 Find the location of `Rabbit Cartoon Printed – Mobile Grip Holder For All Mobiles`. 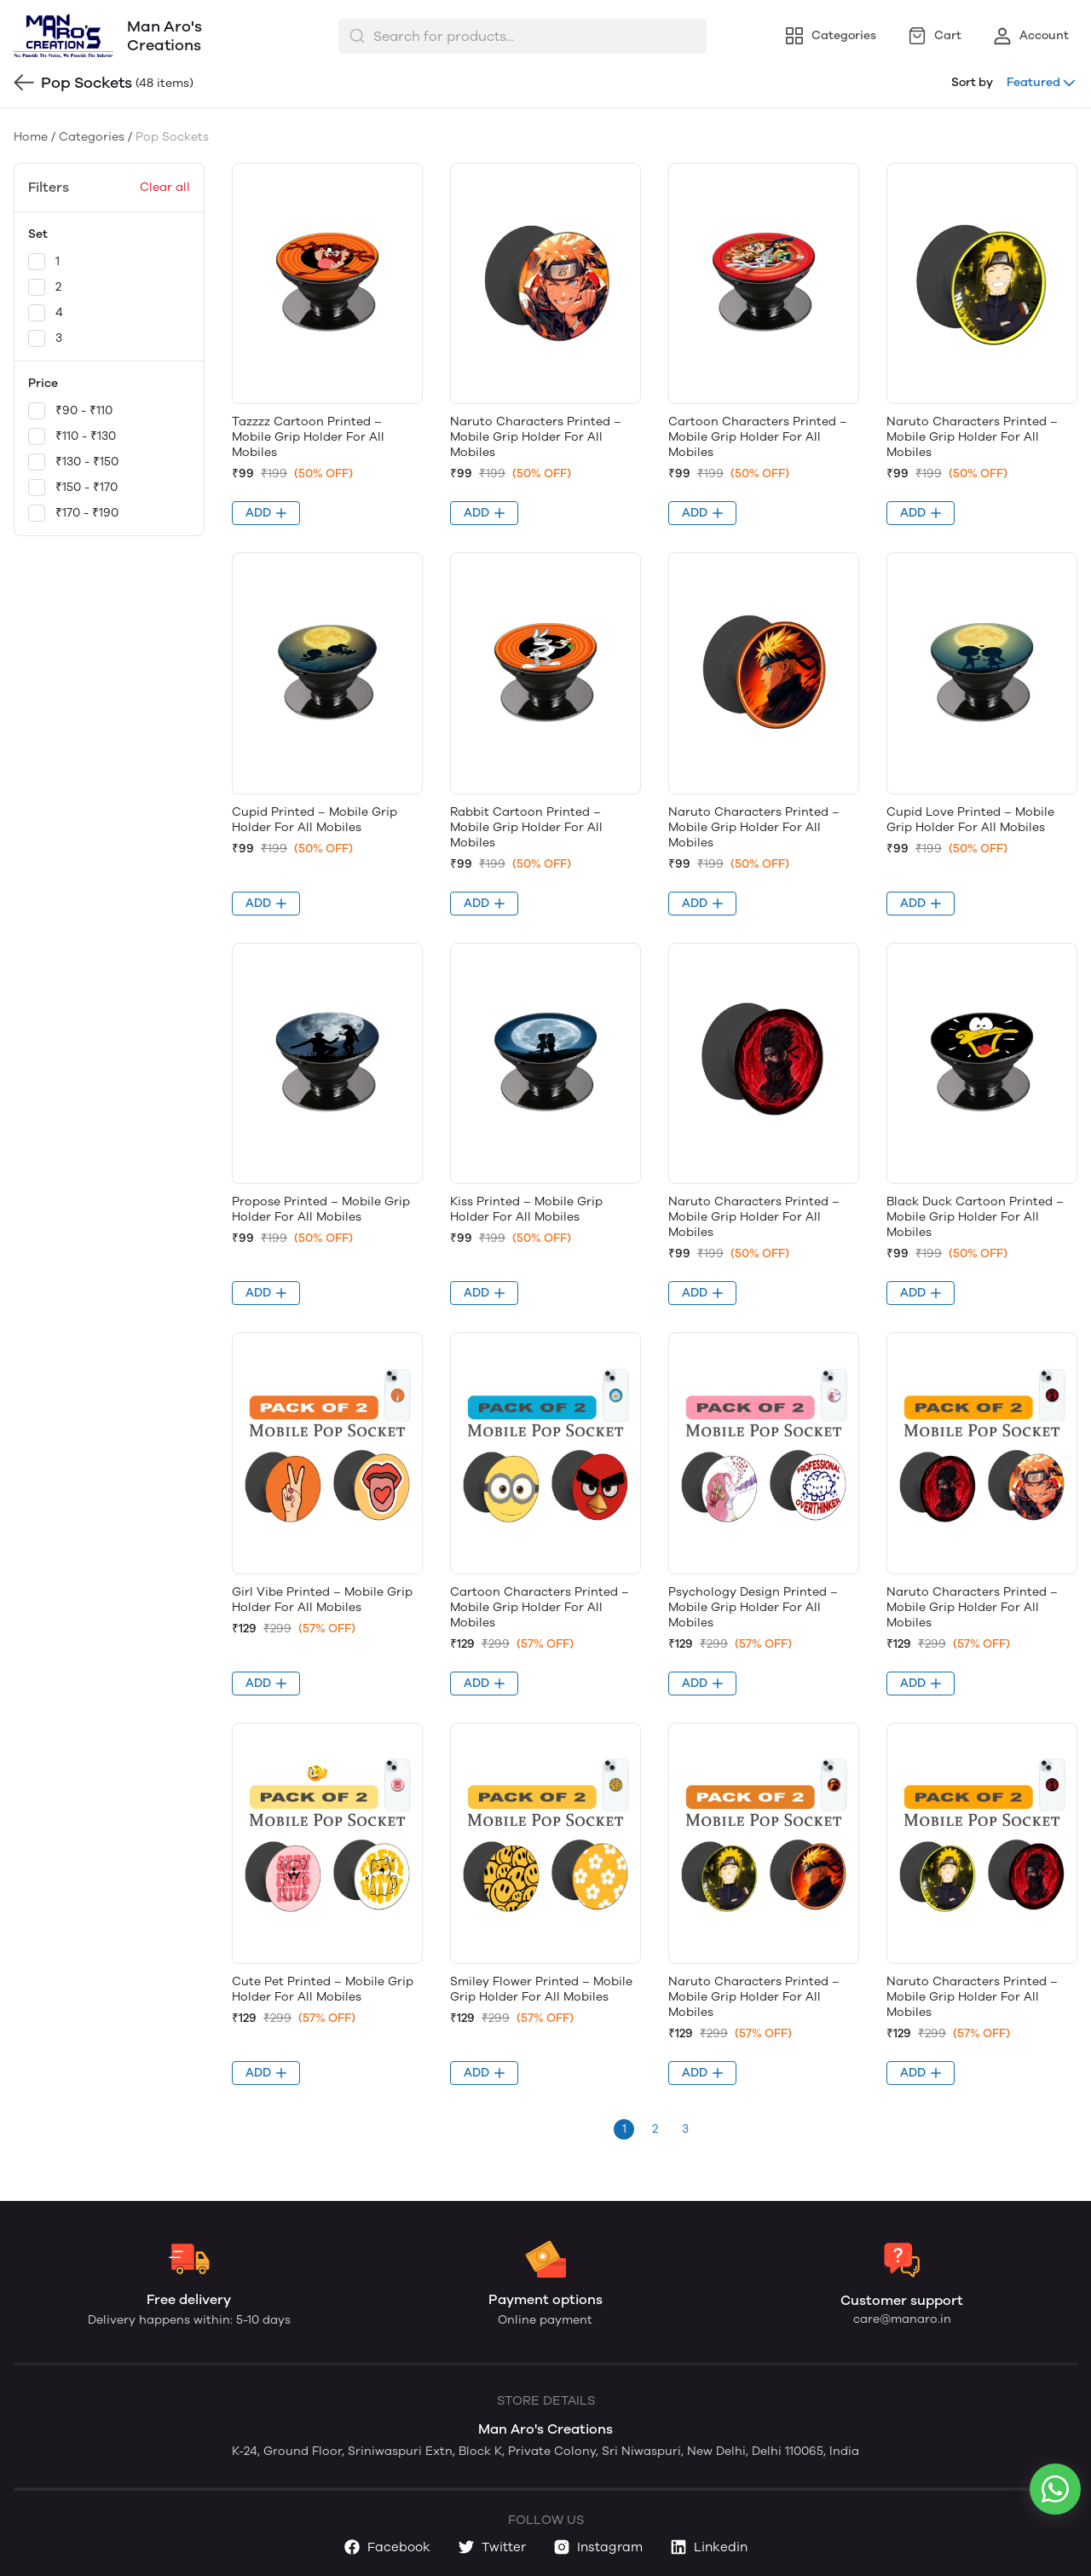

Rabbit Cartoon Printed – Mobile Grip Holder For All Mobiles is located at coordinates (526, 827).